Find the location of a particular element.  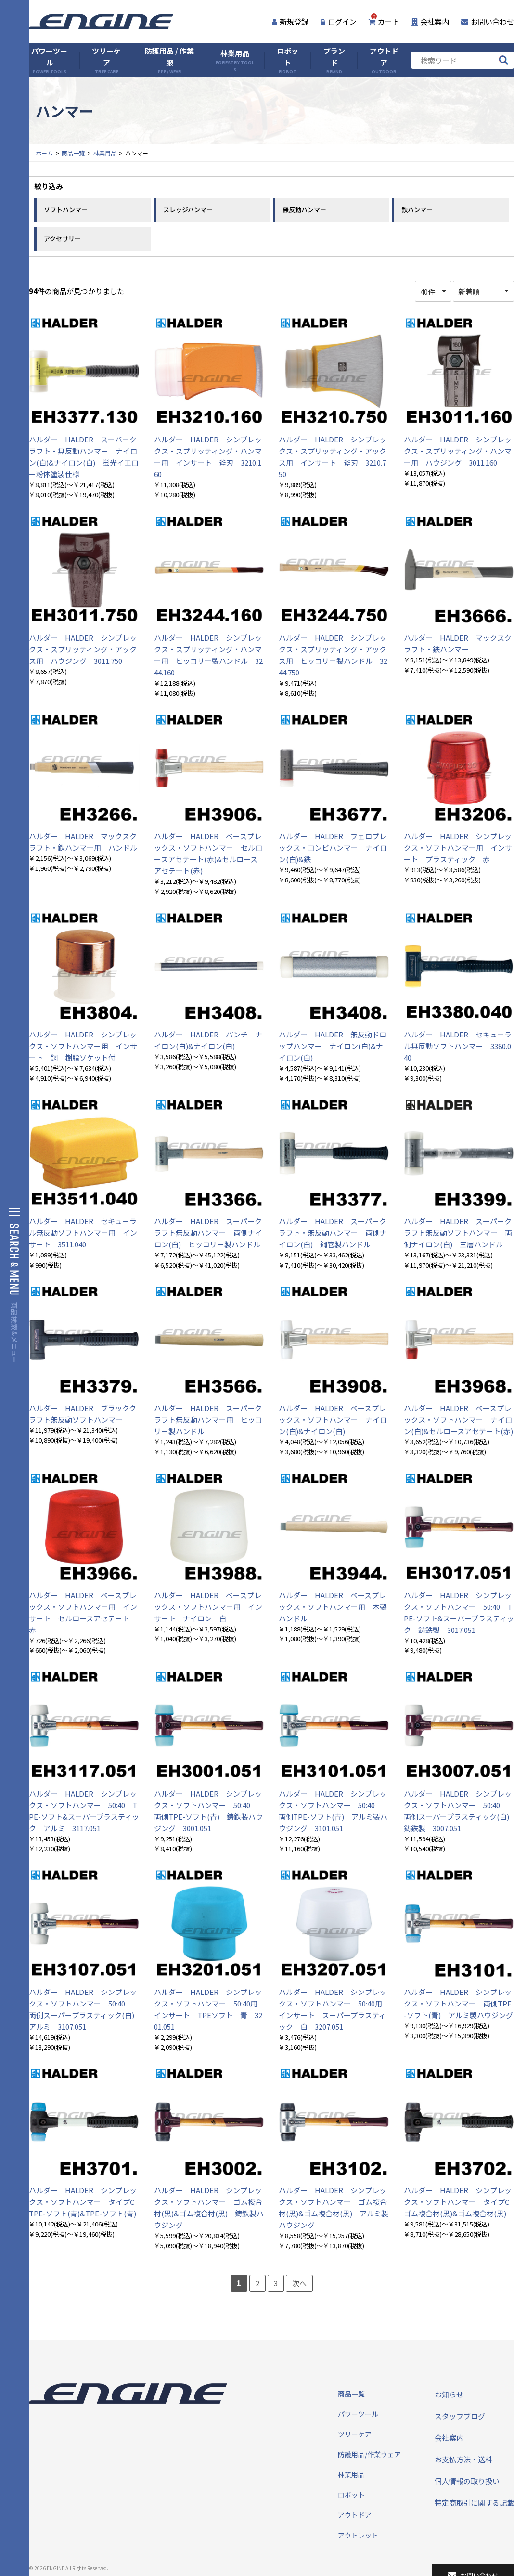

鉄ハンマー is located at coordinates (417, 209).